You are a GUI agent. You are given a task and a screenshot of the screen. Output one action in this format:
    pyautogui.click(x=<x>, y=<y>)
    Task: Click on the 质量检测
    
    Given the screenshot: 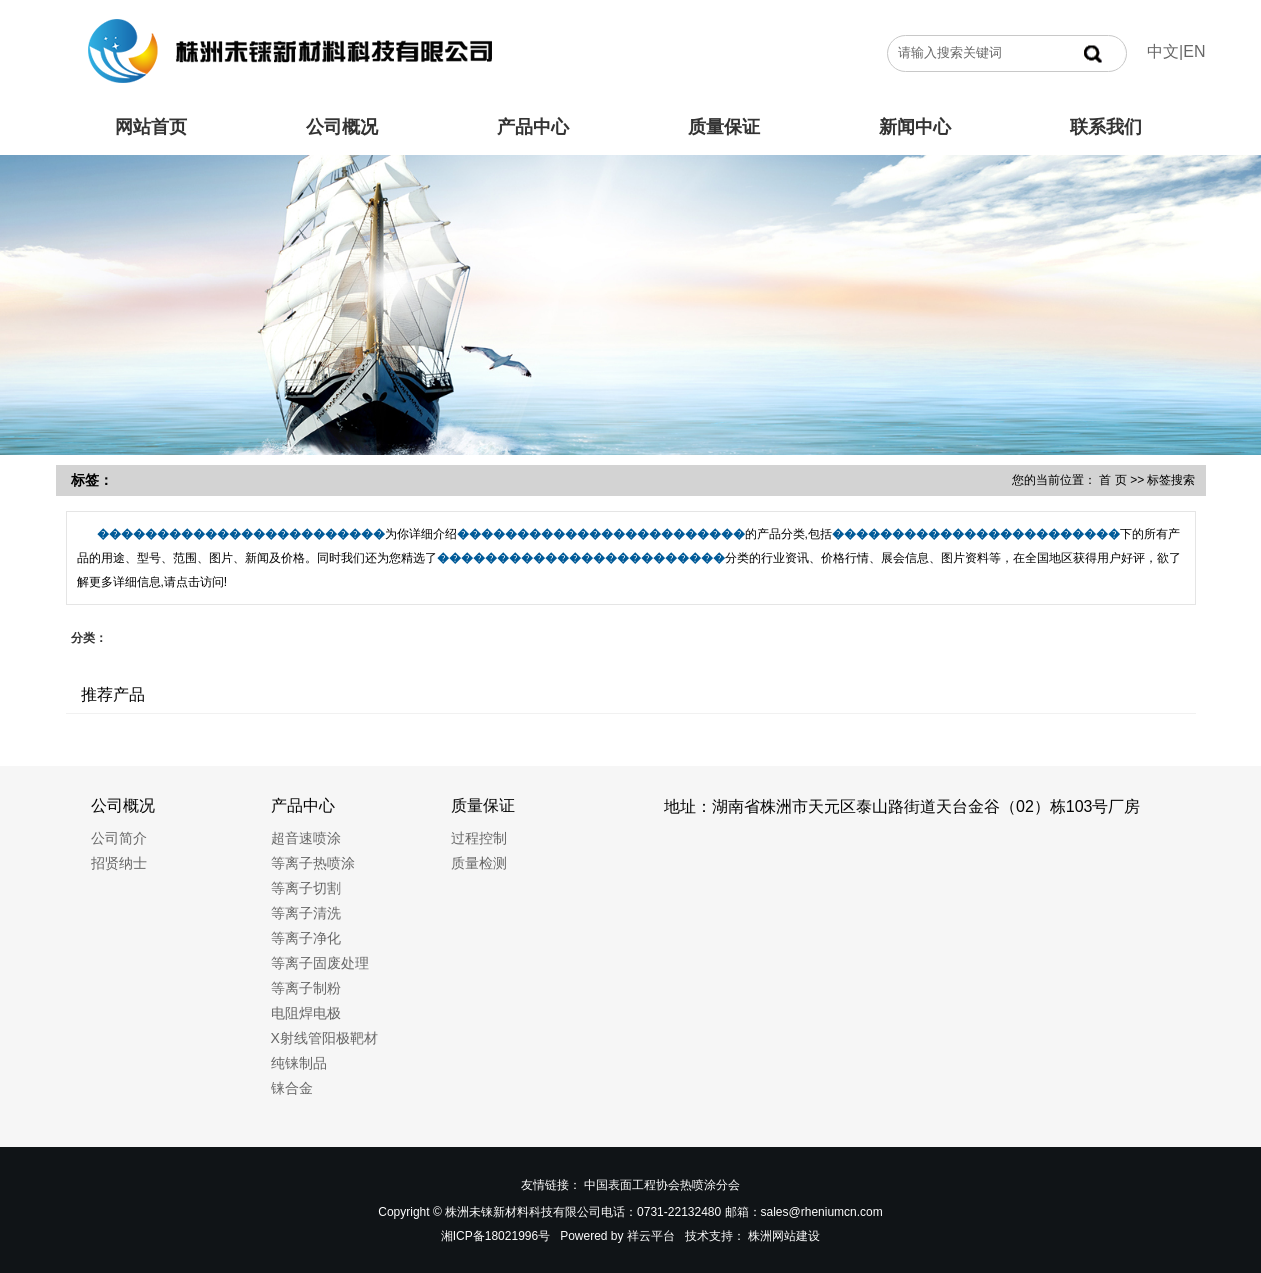 What is the action you would take?
    pyautogui.click(x=479, y=863)
    